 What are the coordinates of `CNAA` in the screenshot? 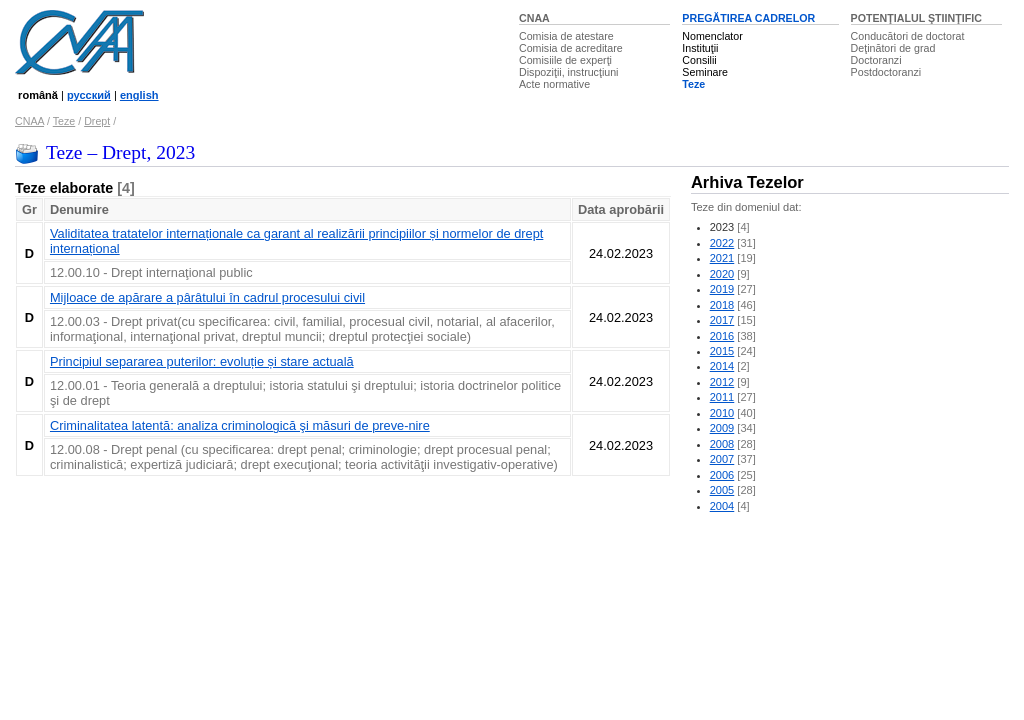 It's located at (534, 18).